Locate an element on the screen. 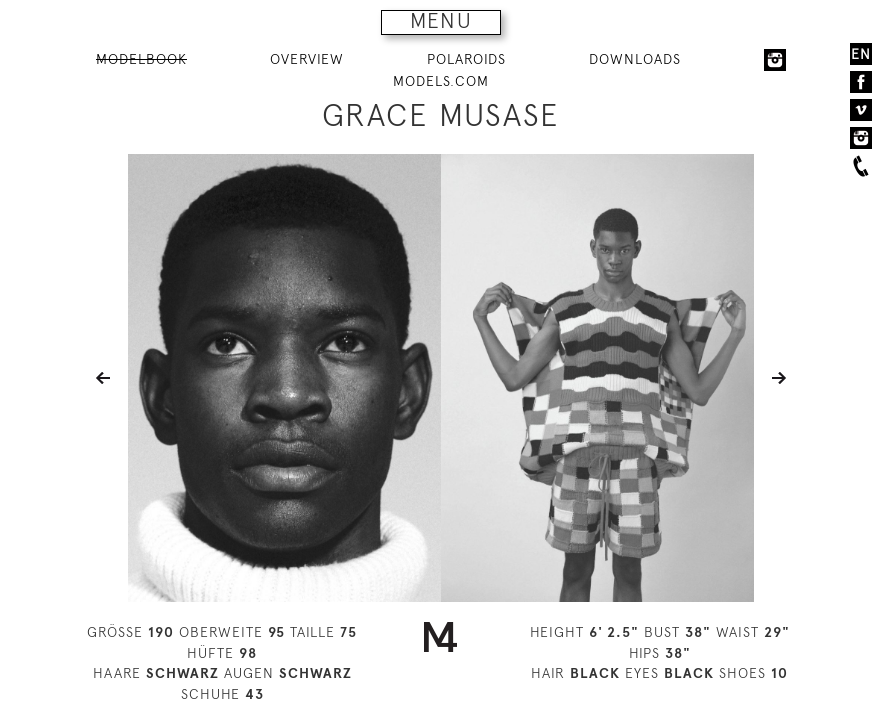 The height and width of the screenshot is (720, 882). MODELS.COM is located at coordinates (441, 81).